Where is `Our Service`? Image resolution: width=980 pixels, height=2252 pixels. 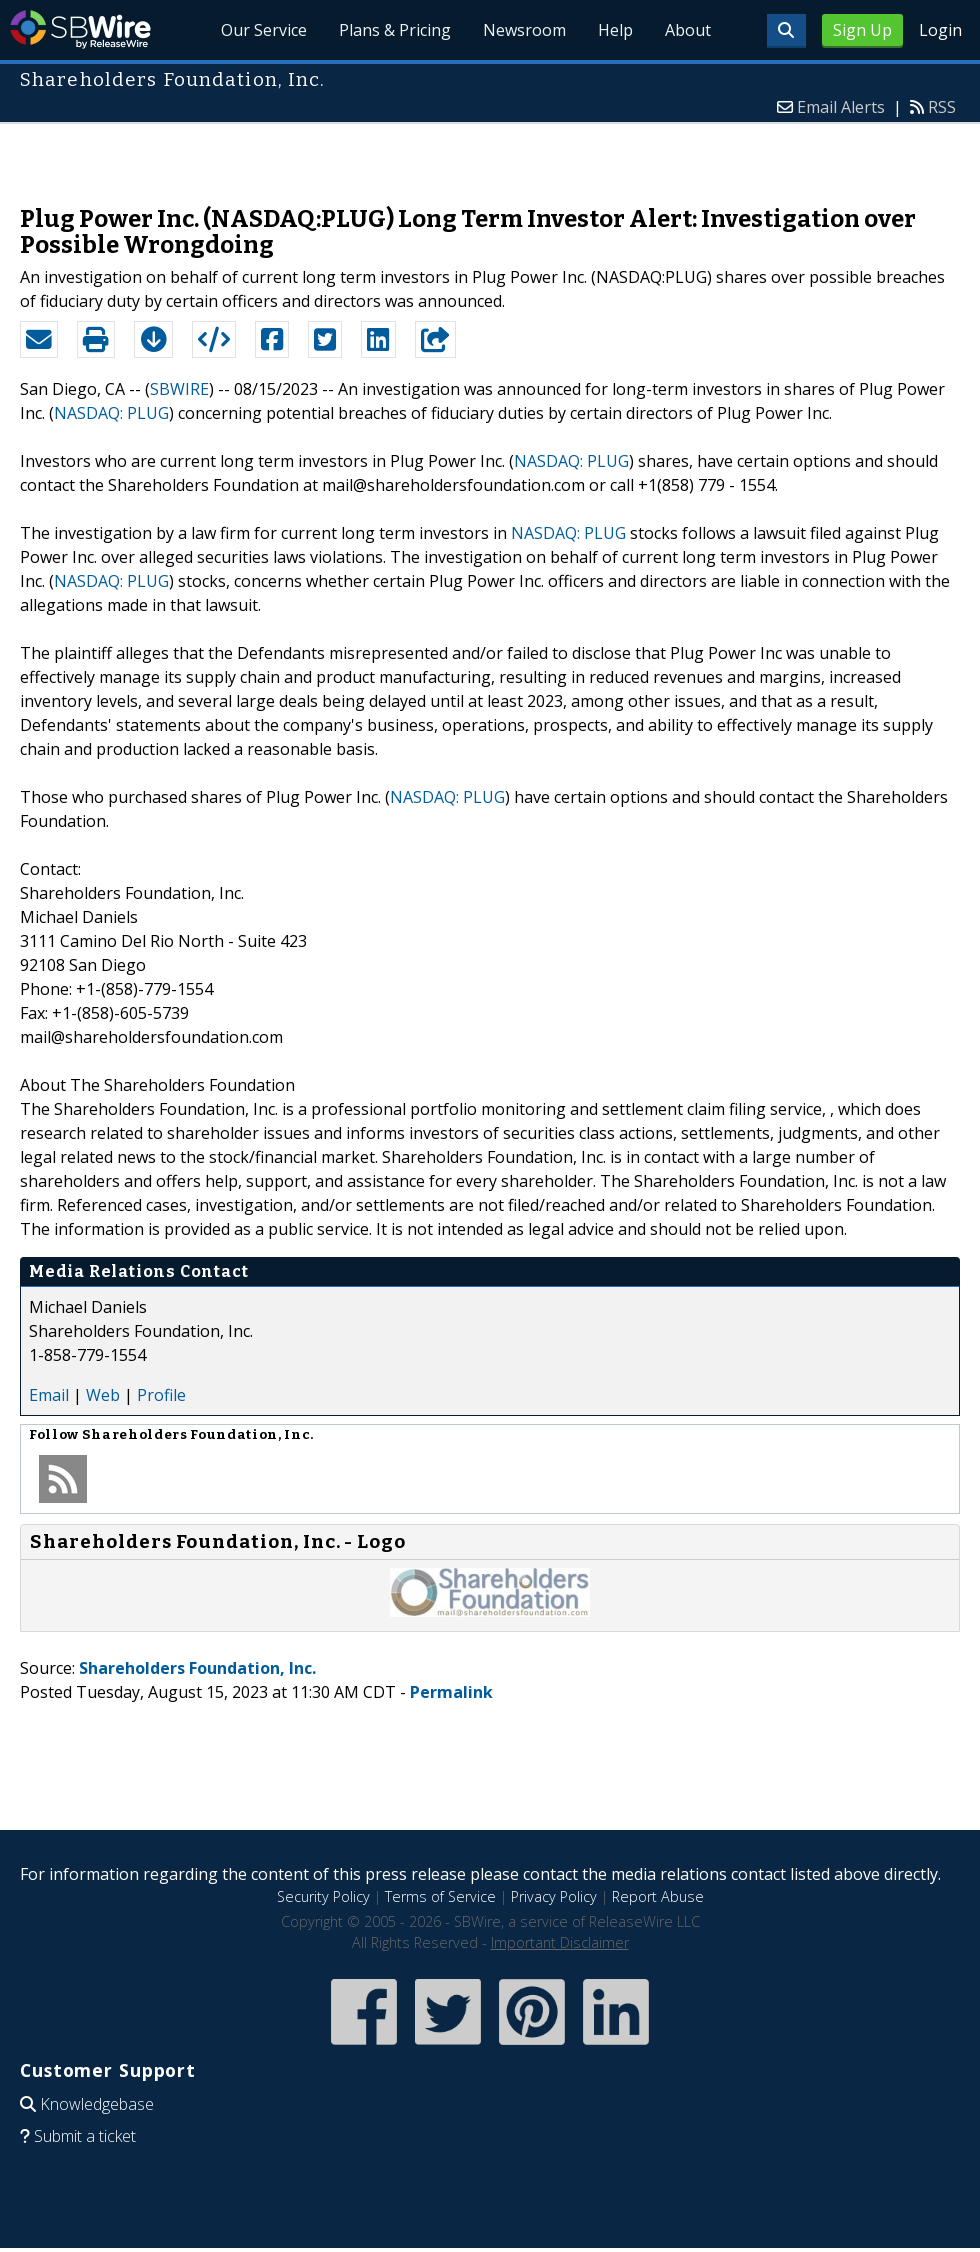 Our Service is located at coordinates (265, 30).